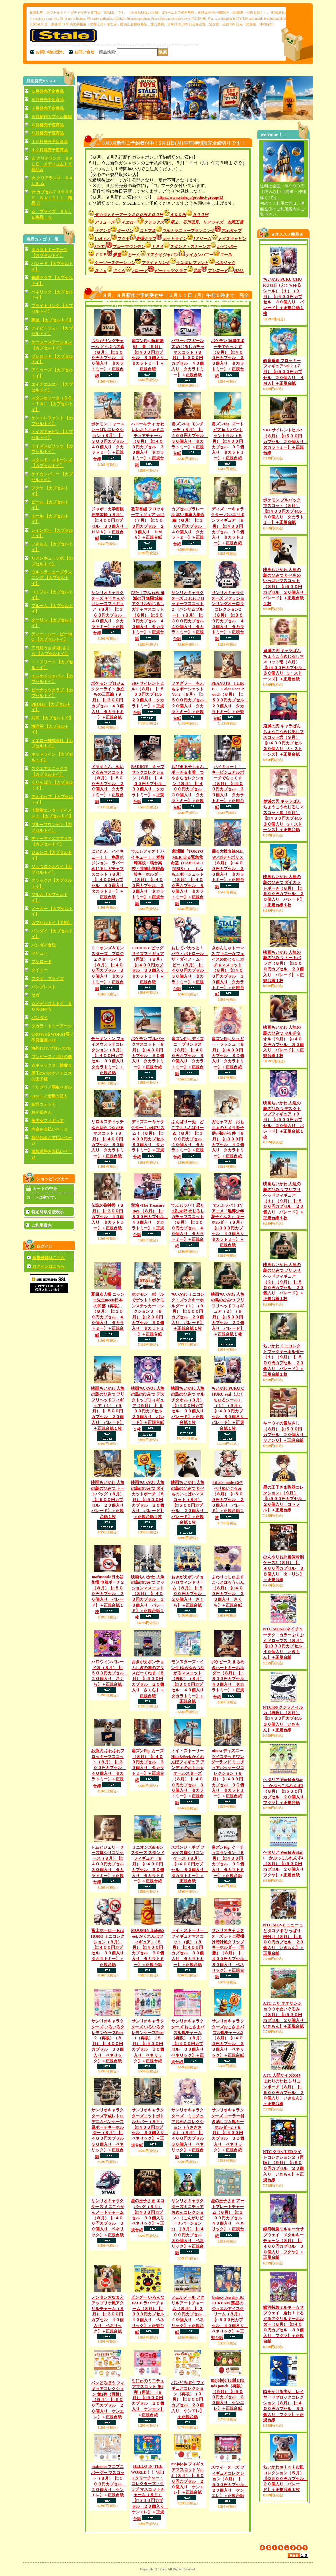 Image resolution: width=336 pixels, height=2576 pixels. Describe the element at coordinates (47, 978) in the screenshot. I see `フクヤ プライズ` at that location.